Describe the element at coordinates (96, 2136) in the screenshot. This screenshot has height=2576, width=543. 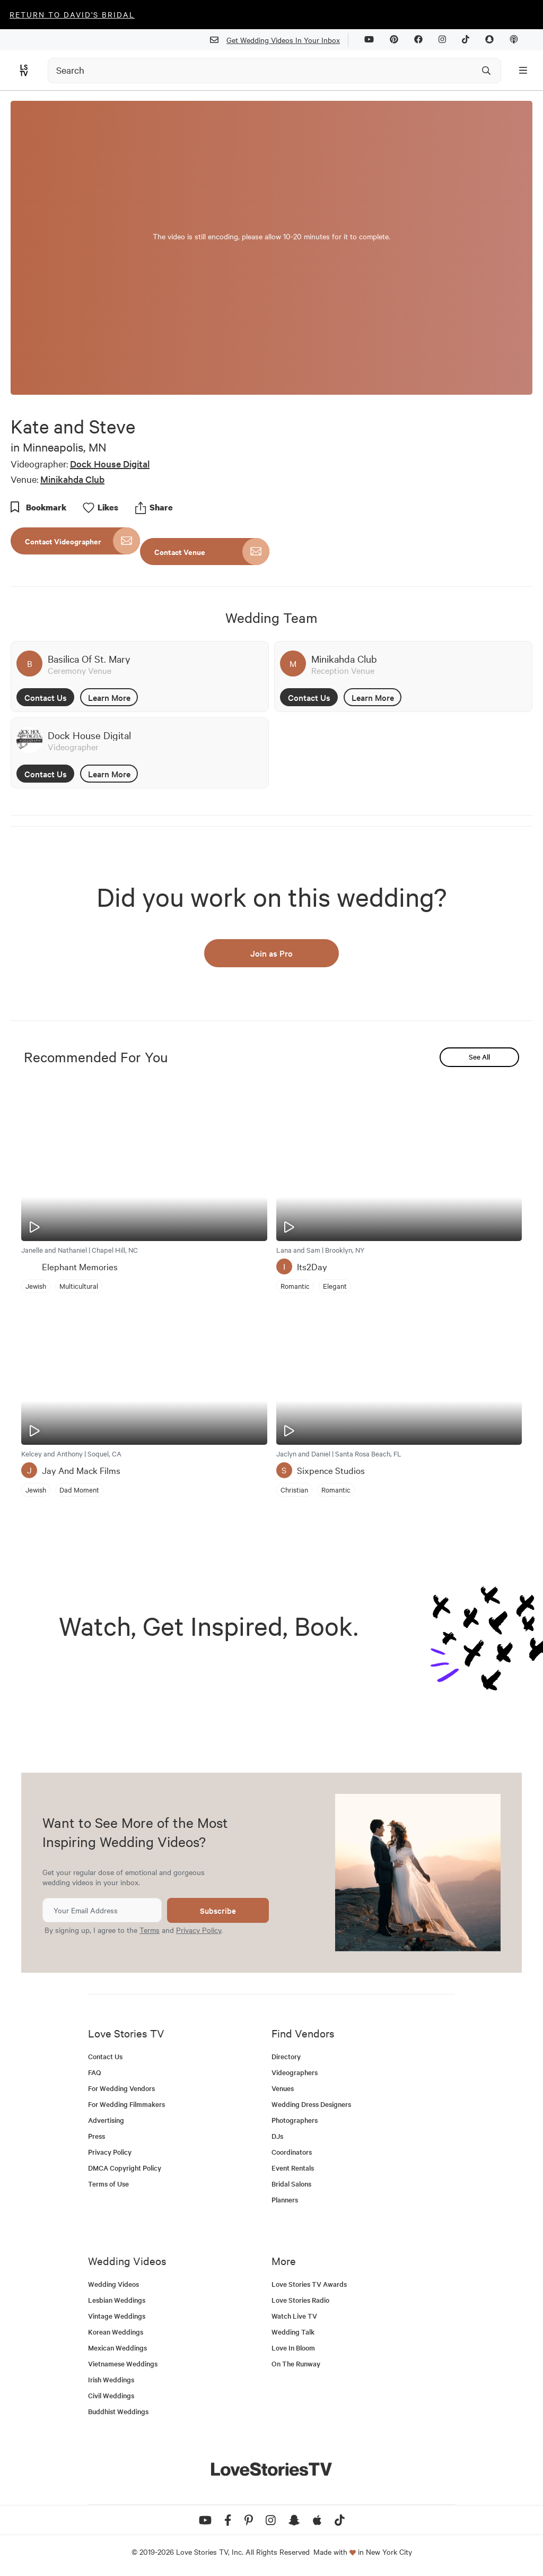
I see `Press` at that location.